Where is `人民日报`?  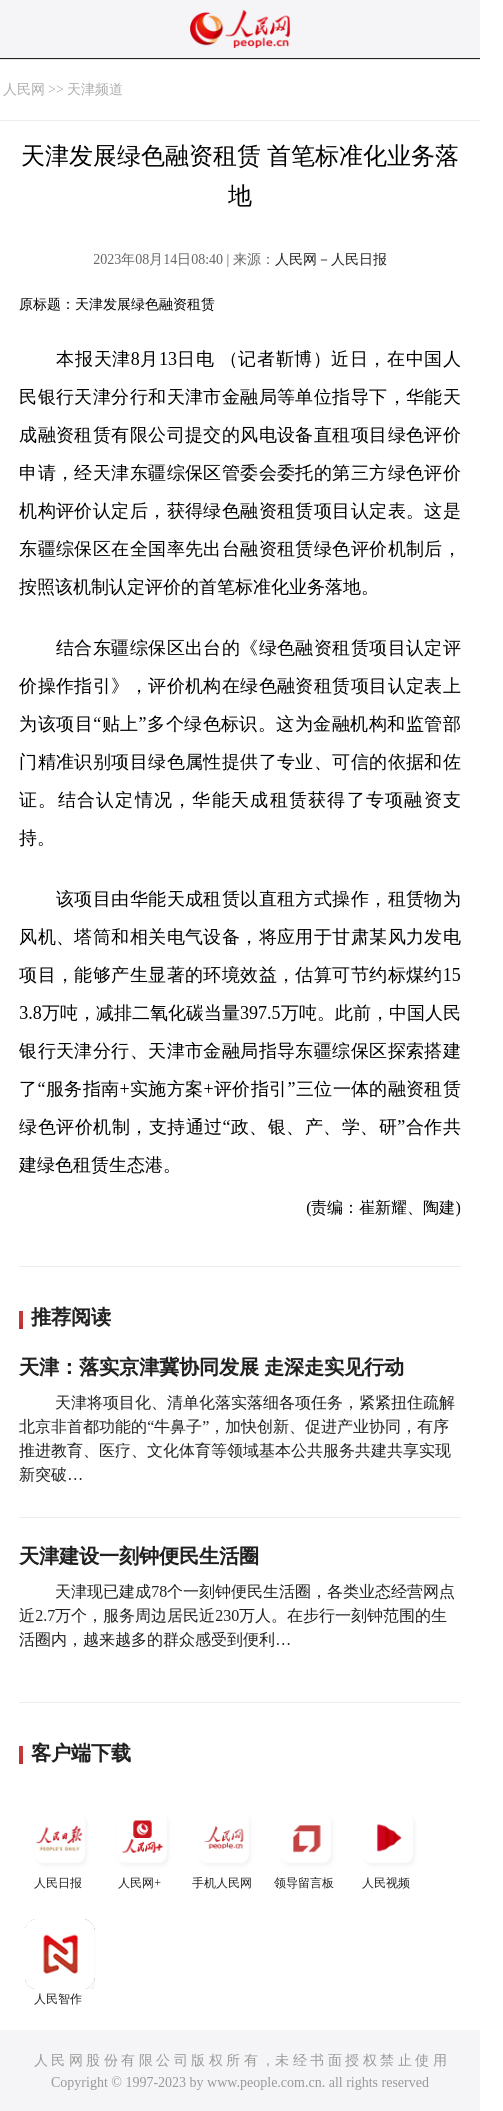
人民日报 is located at coordinates (60, 1846).